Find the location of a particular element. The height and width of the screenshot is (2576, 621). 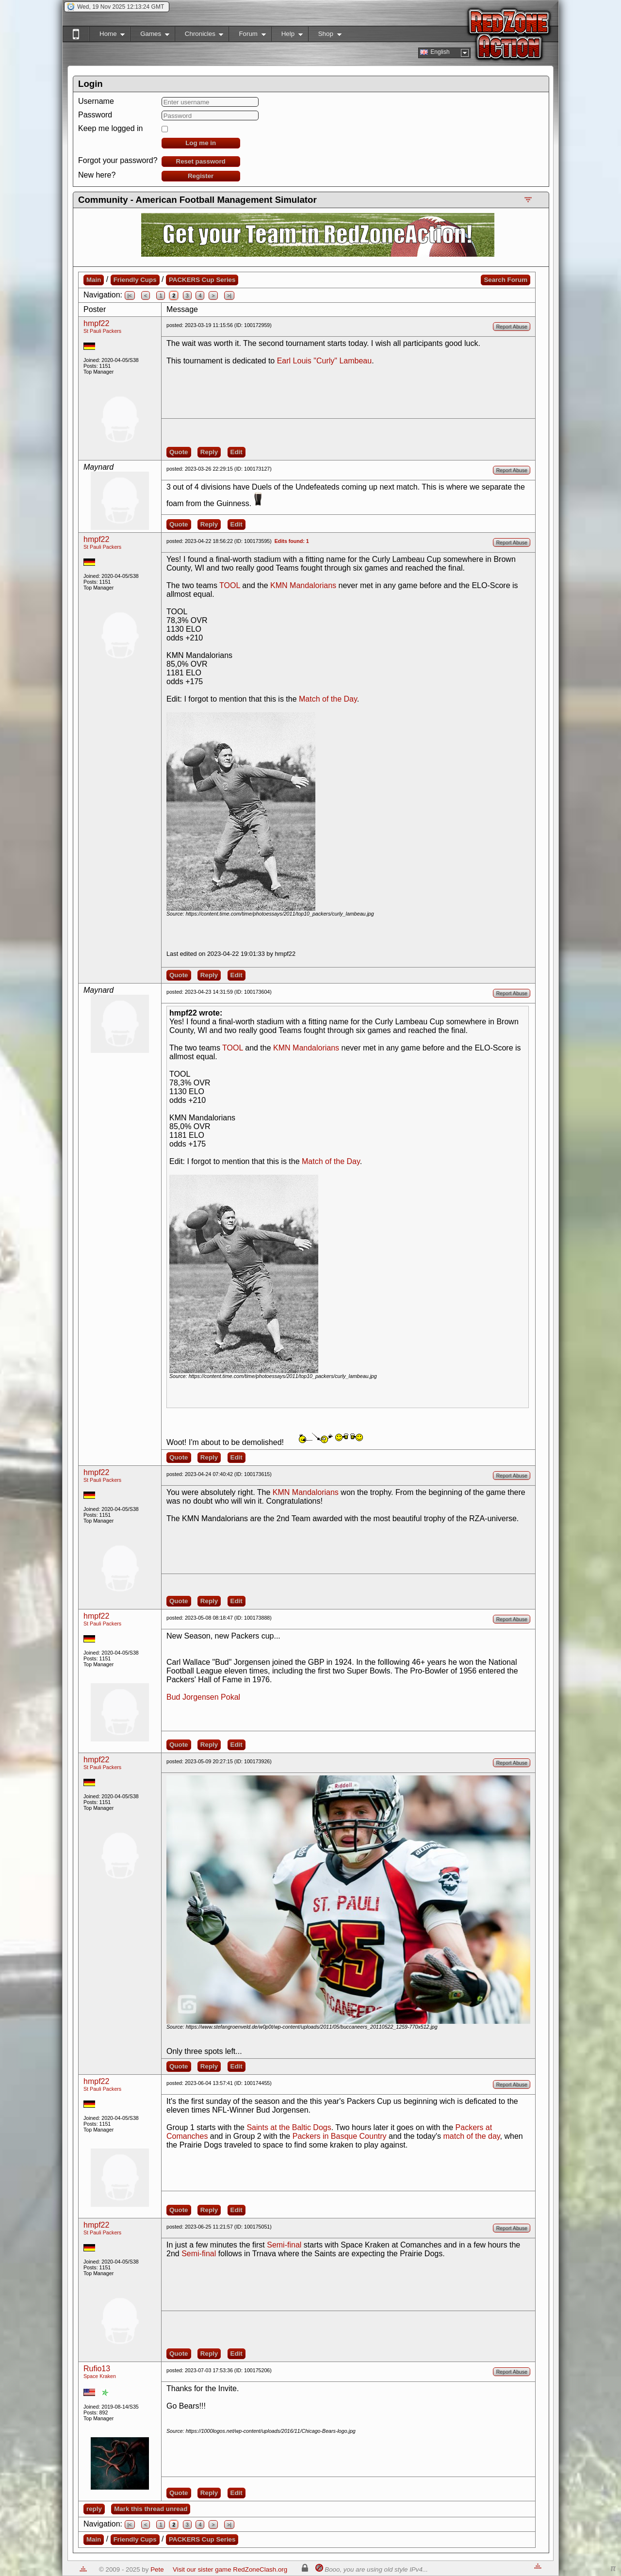

Games is located at coordinates (149, 35).